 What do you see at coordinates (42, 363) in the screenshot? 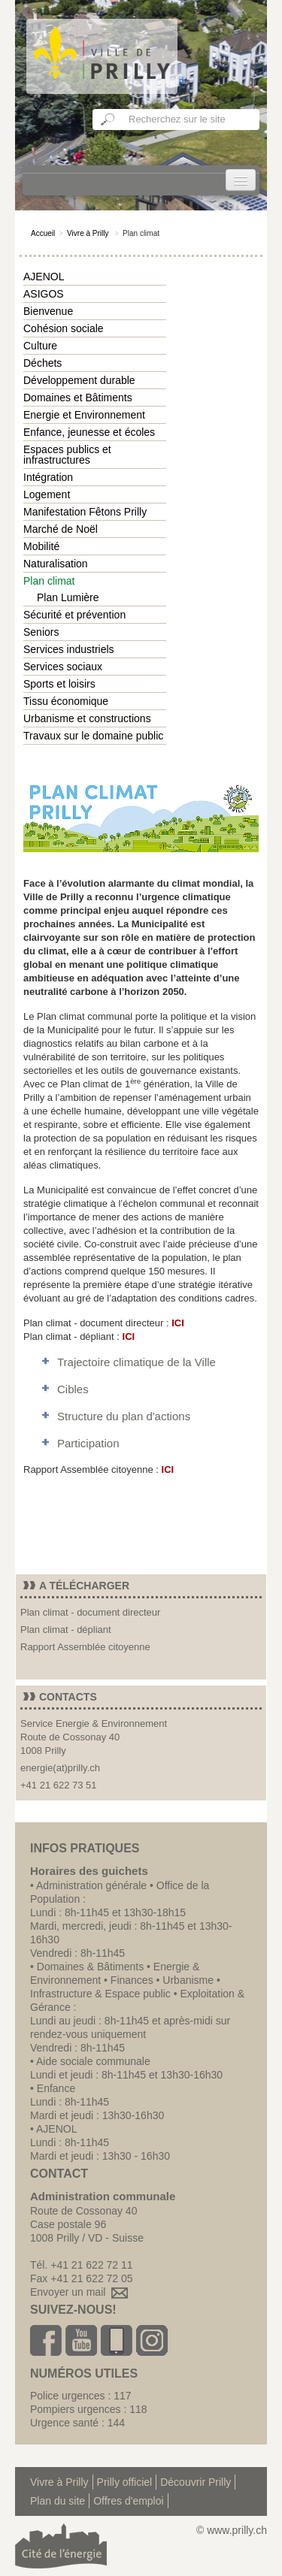
I see `Déchets` at bounding box center [42, 363].